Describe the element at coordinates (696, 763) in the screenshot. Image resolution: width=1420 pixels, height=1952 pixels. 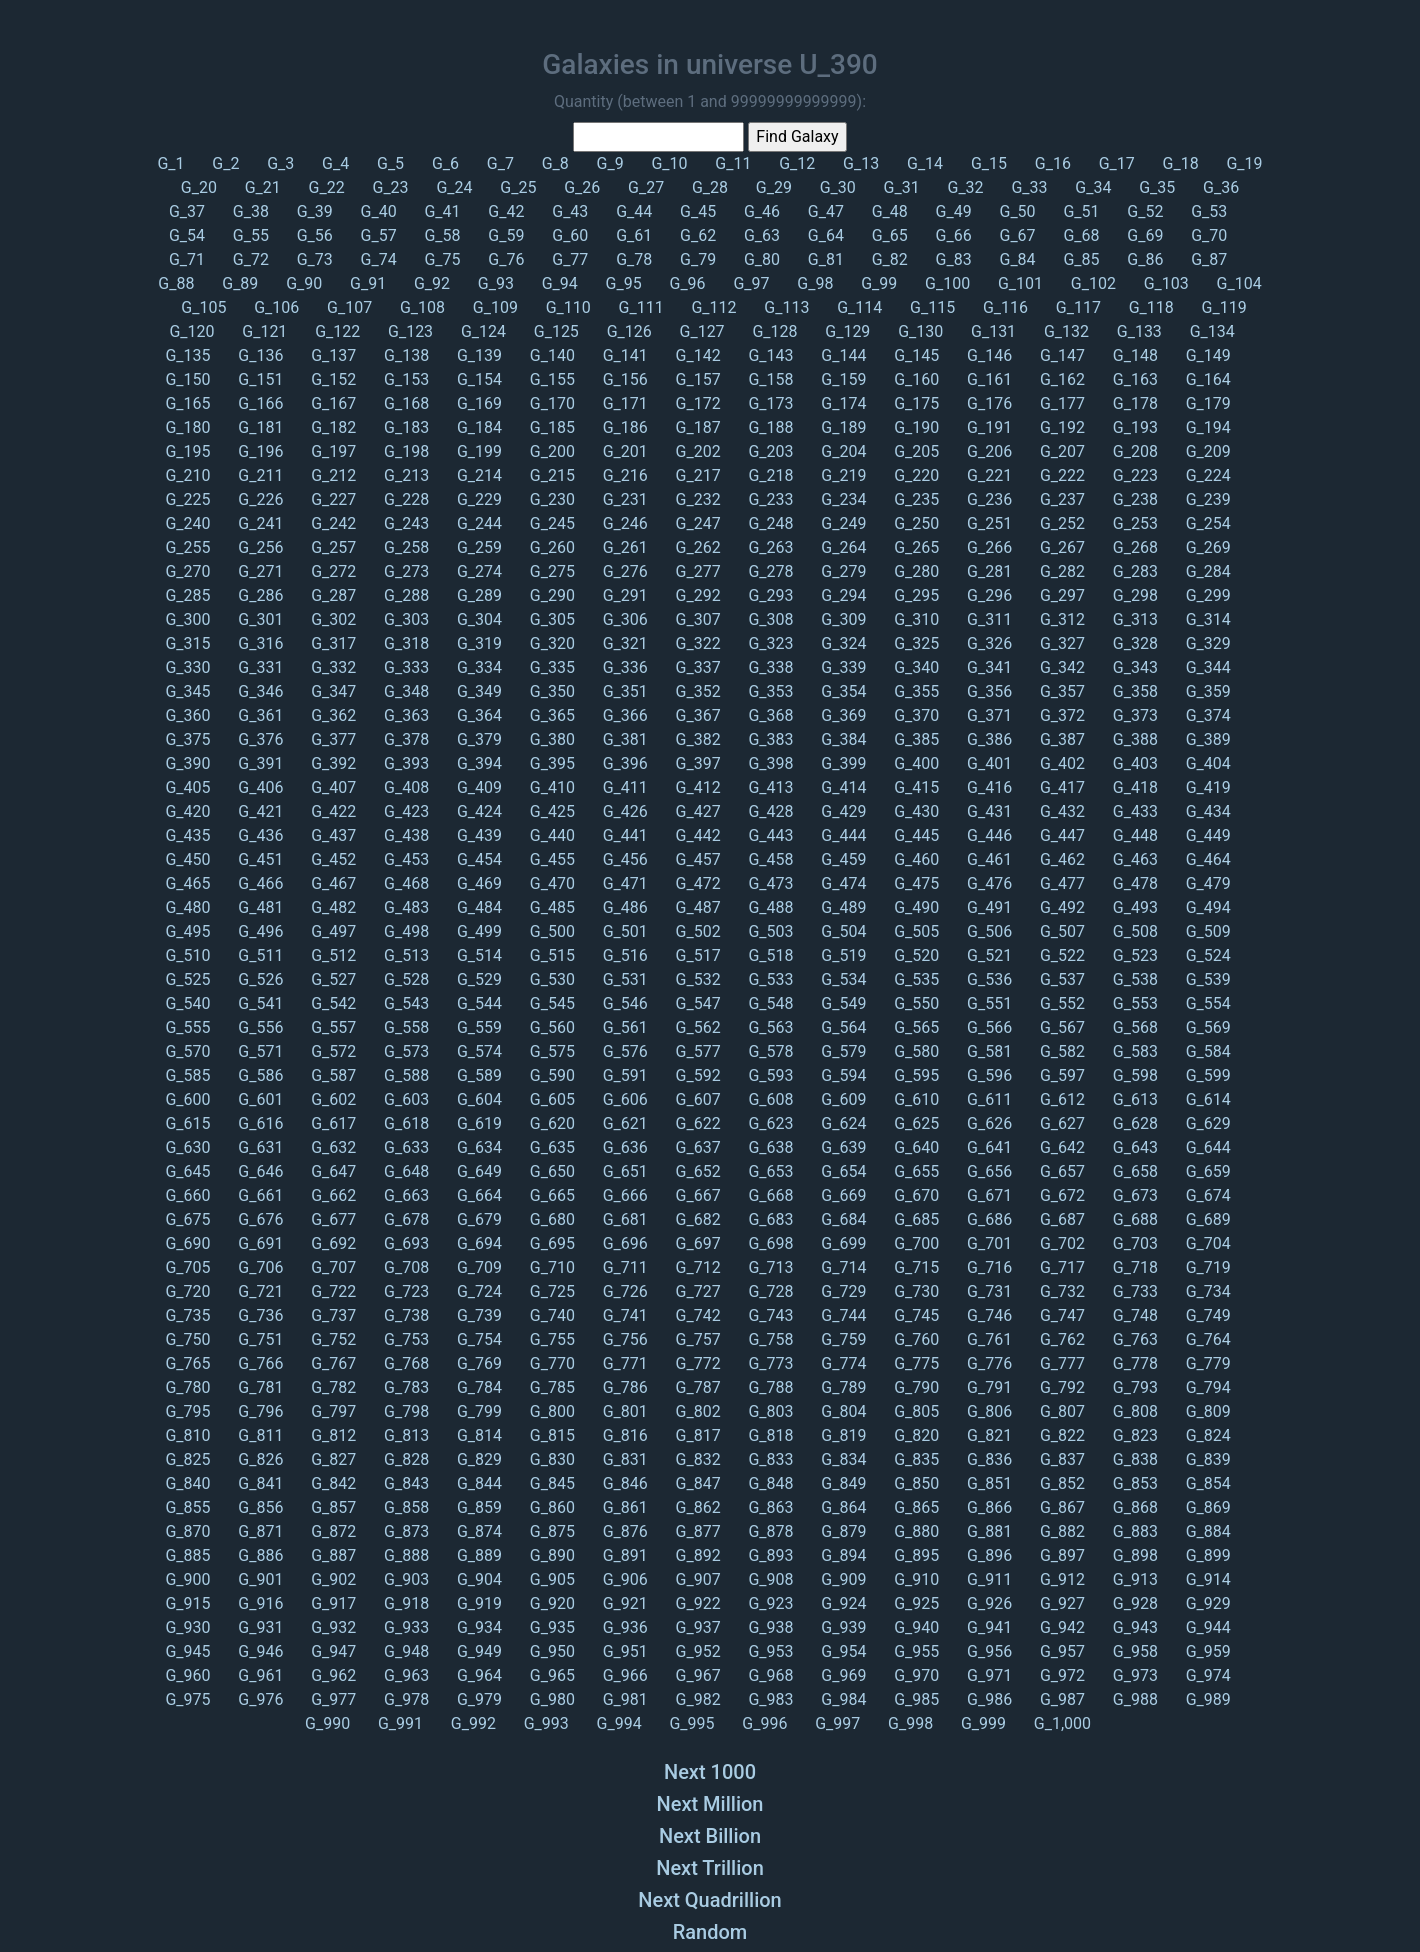
I see `G_397` at that location.